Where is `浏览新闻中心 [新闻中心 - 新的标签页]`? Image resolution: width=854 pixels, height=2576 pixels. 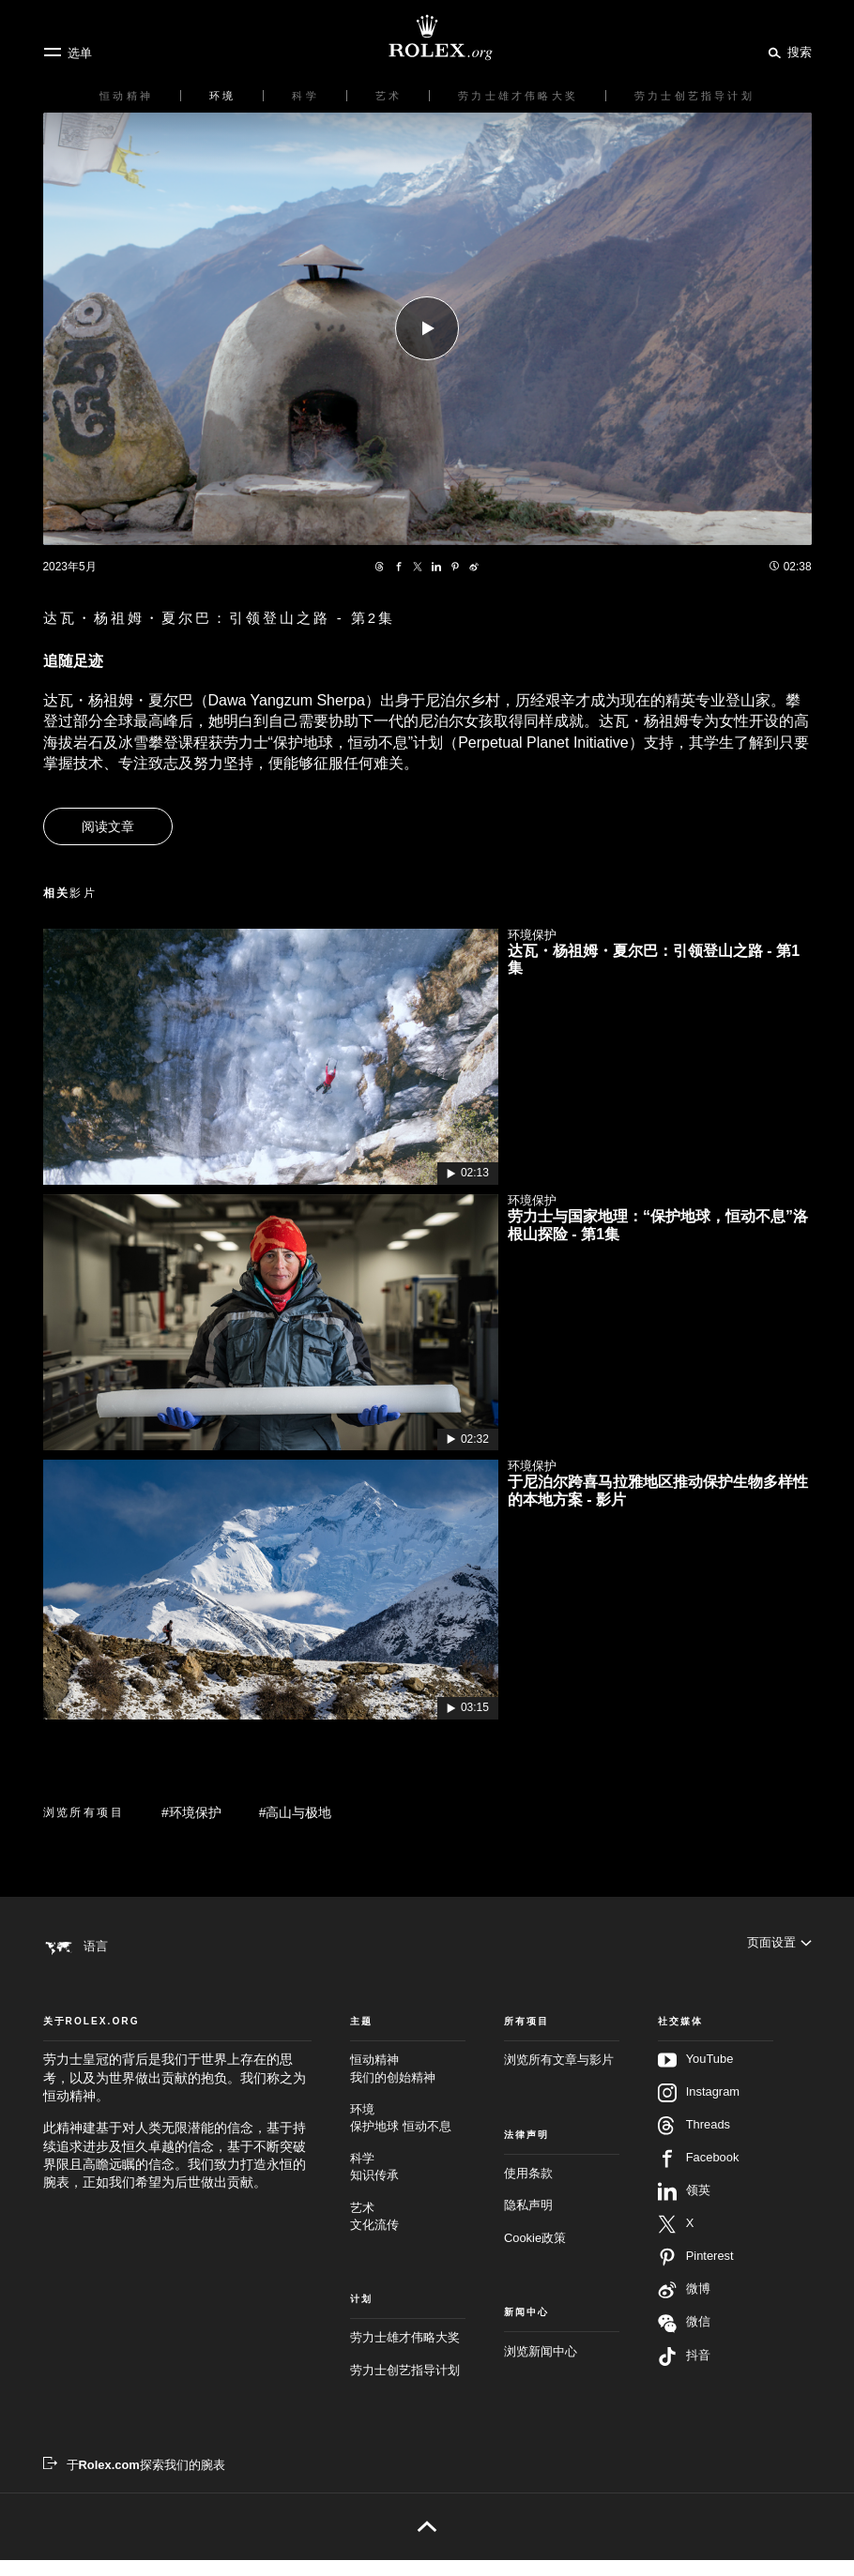 浏览新闻中心 [新闻中心 - 新的标签页] is located at coordinates (540, 2366).